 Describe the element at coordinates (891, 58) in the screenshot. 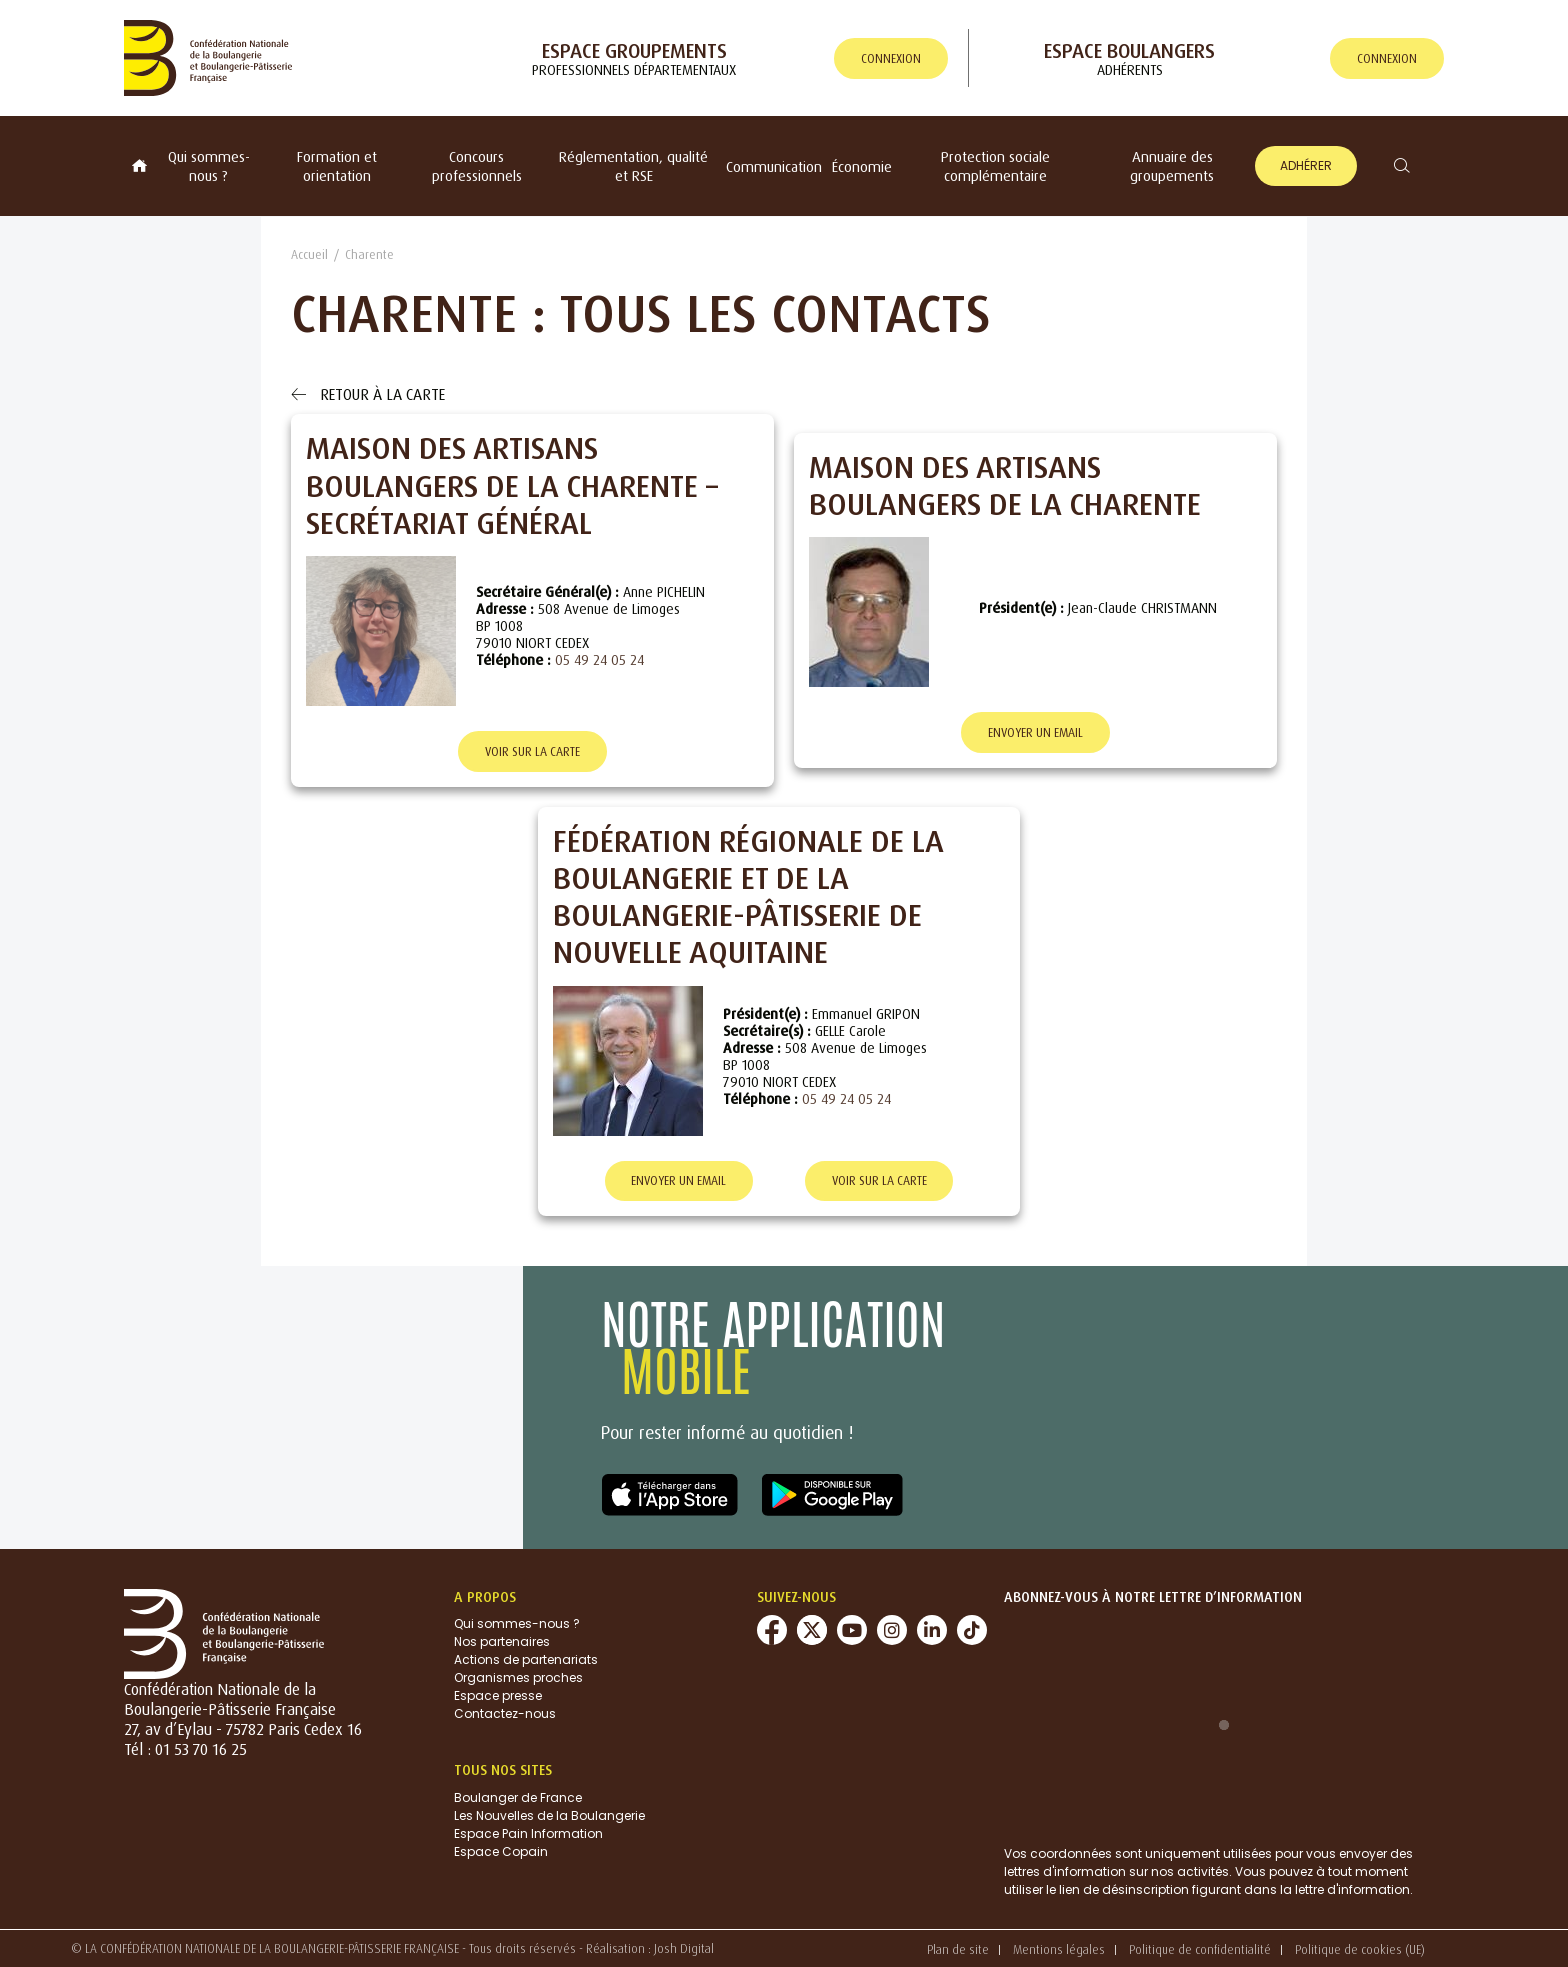

I see `connexion` at that location.